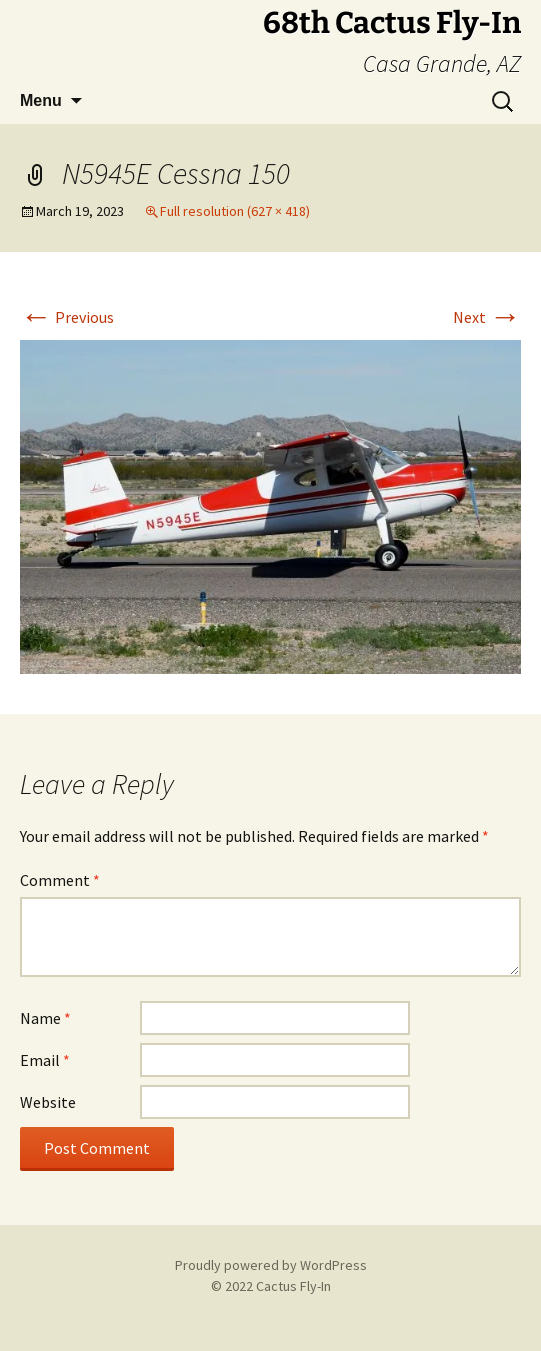  What do you see at coordinates (235, 211) in the screenshot?
I see `Full resolution (627 × 418)` at bounding box center [235, 211].